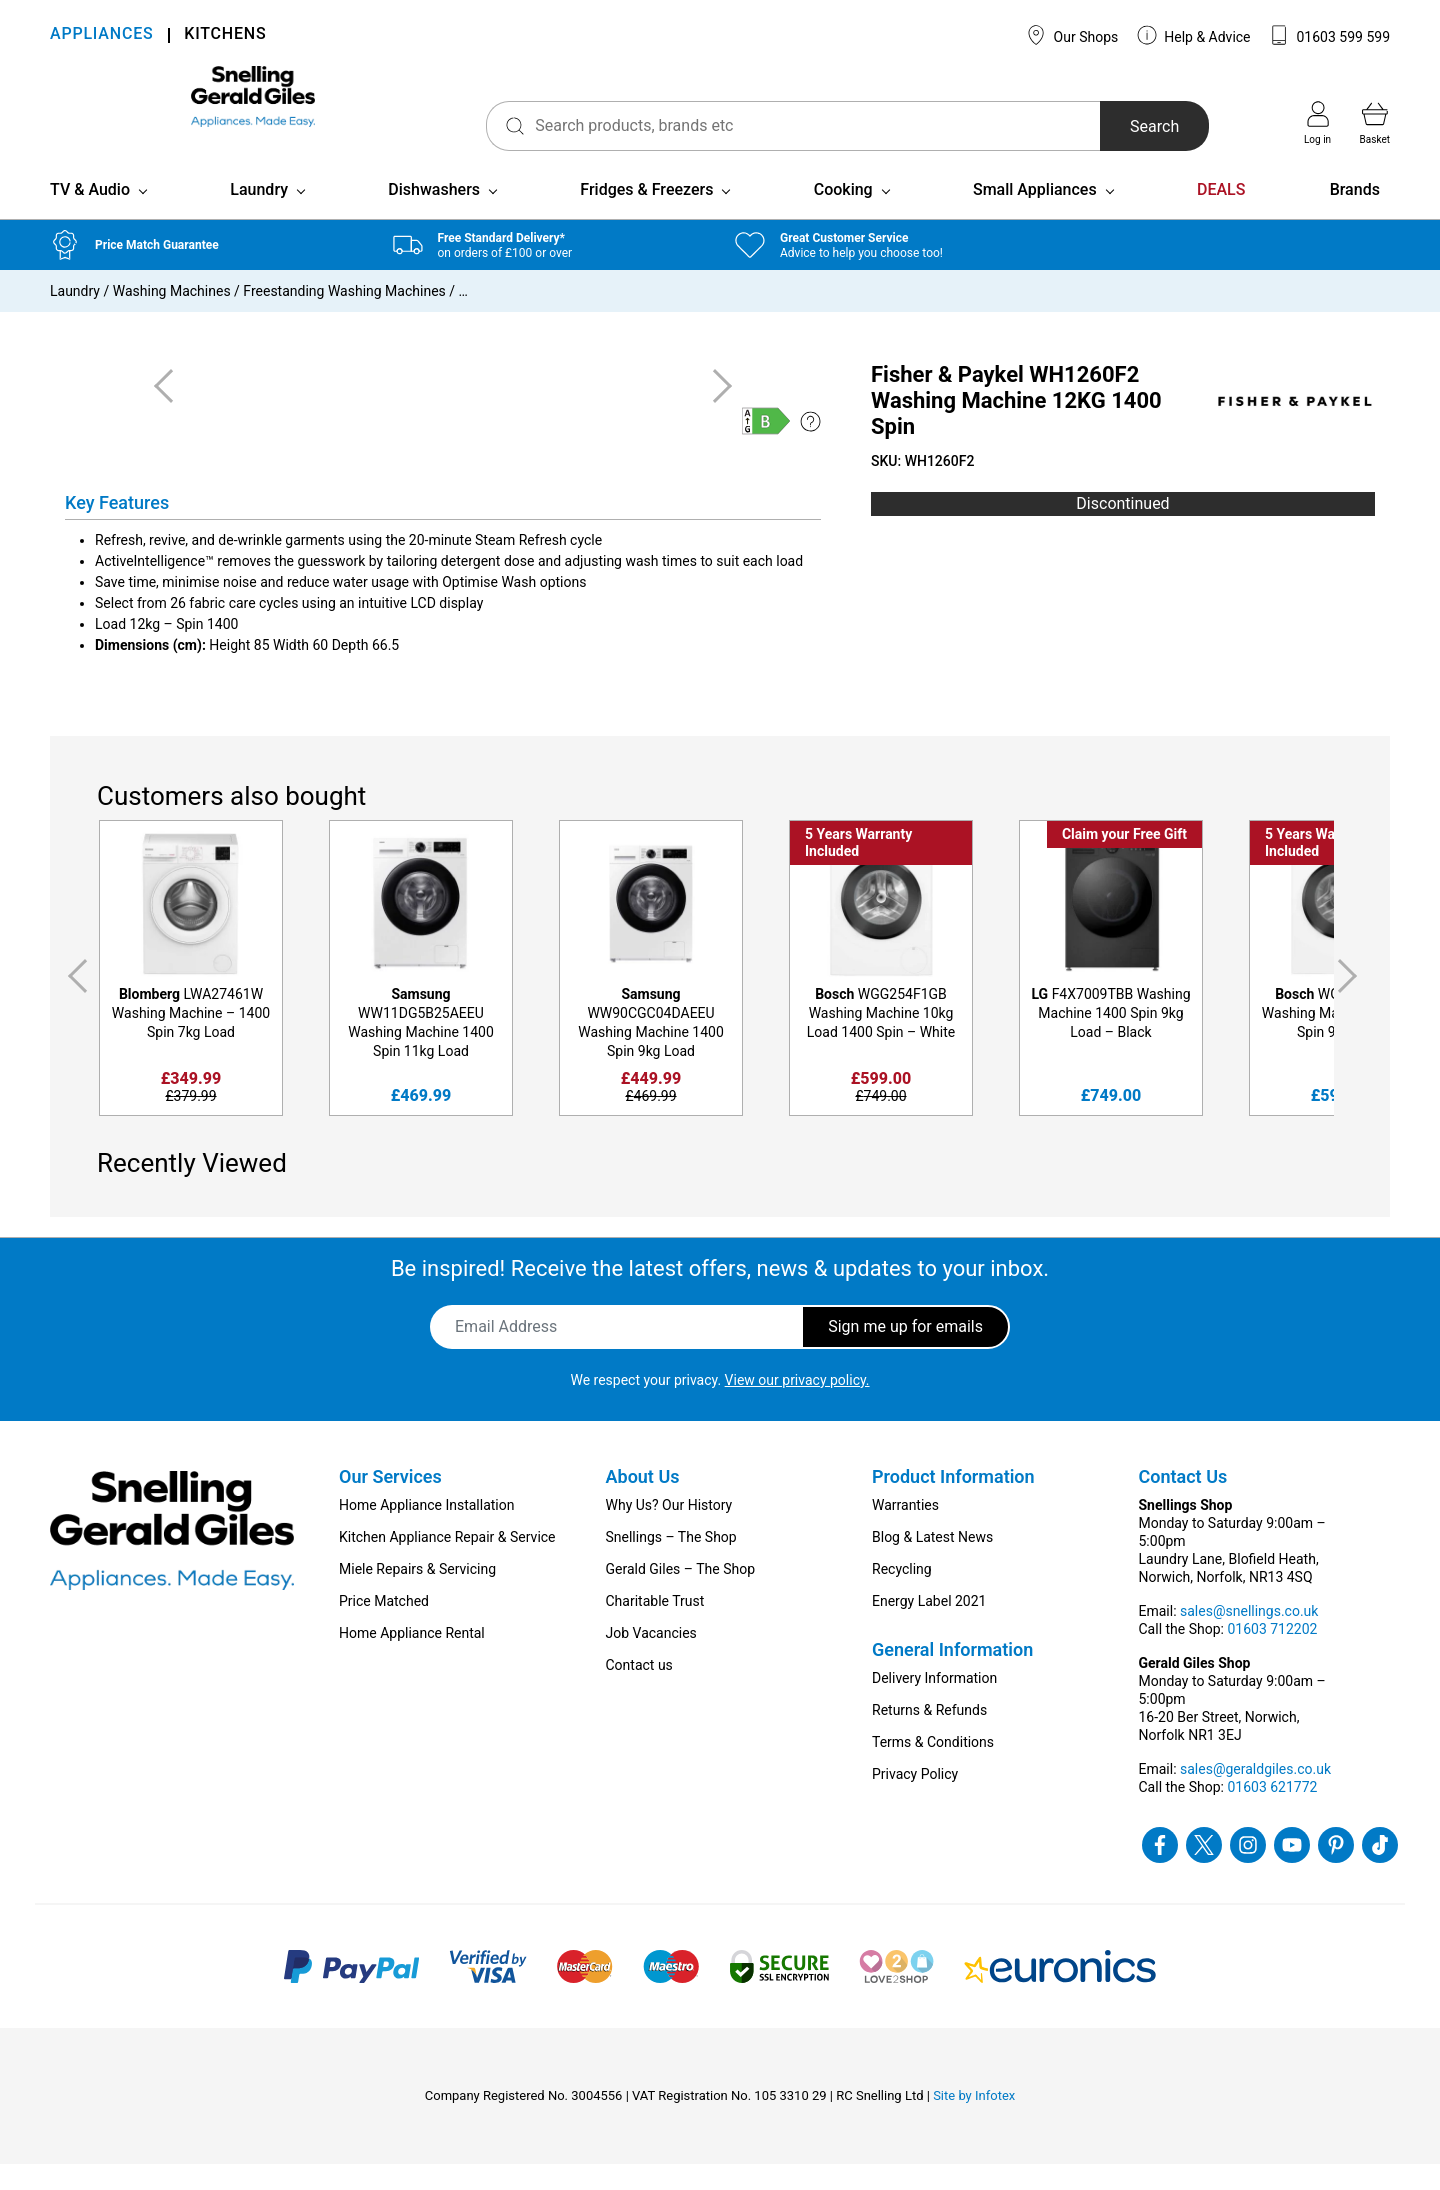  I want to click on Small Appliances, so click(1035, 215).